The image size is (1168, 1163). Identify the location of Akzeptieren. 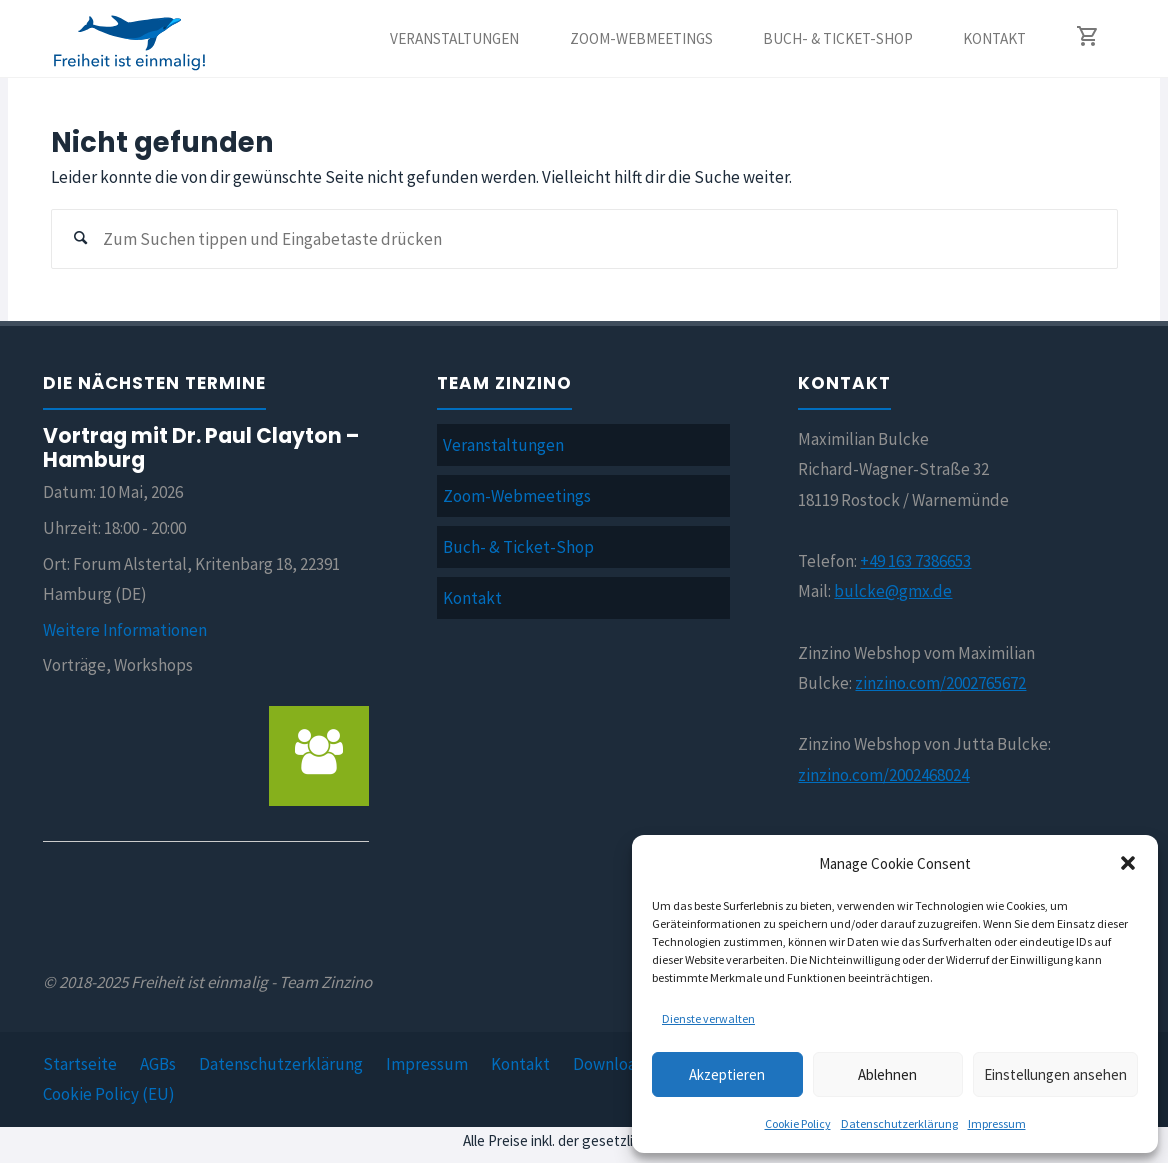
(727, 1074).